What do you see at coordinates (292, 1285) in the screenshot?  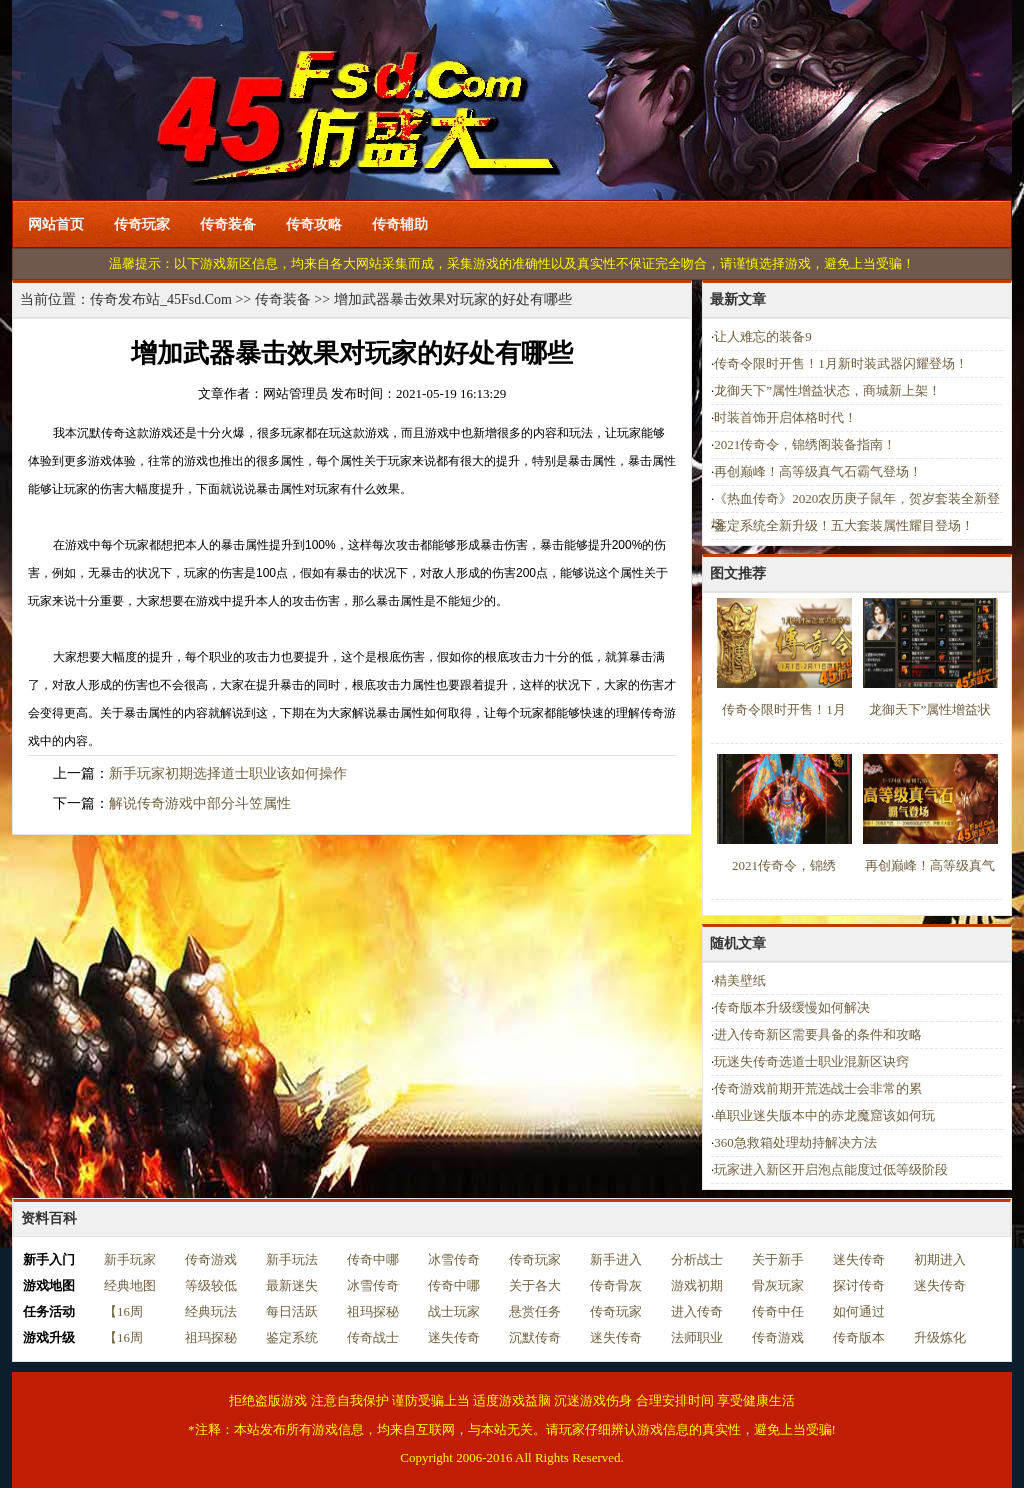 I see `最新迷失` at bounding box center [292, 1285].